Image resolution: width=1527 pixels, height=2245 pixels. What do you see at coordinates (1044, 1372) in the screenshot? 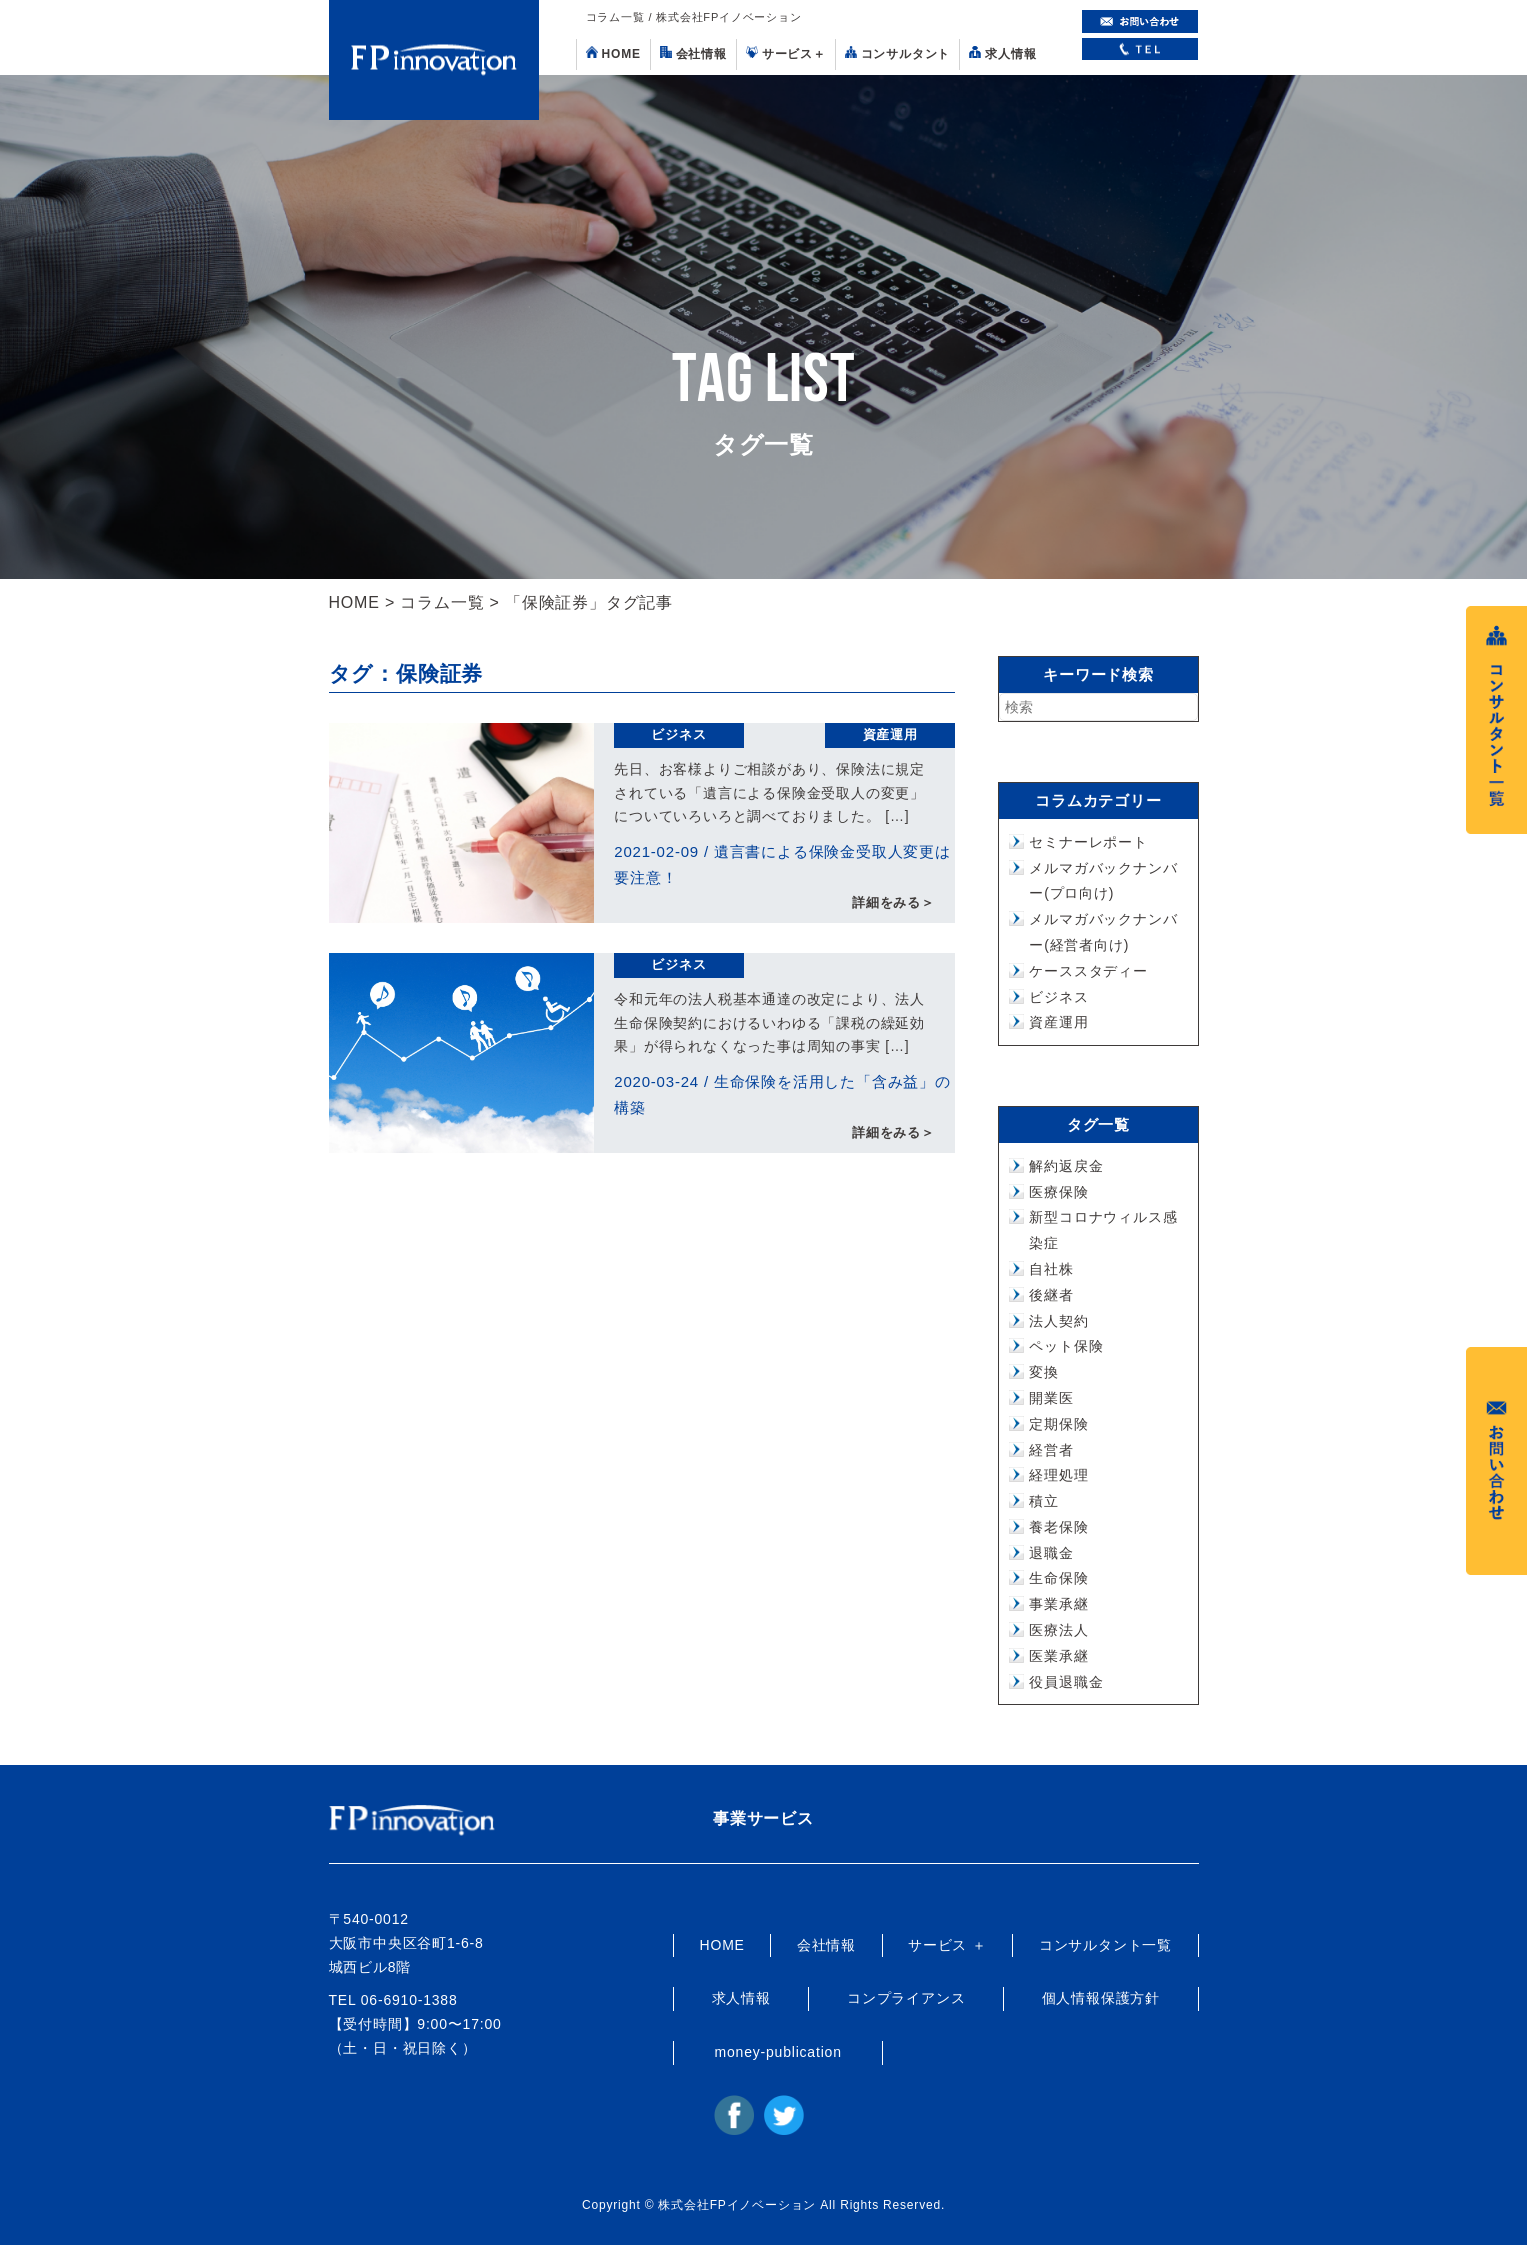
I see `変換` at bounding box center [1044, 1372].